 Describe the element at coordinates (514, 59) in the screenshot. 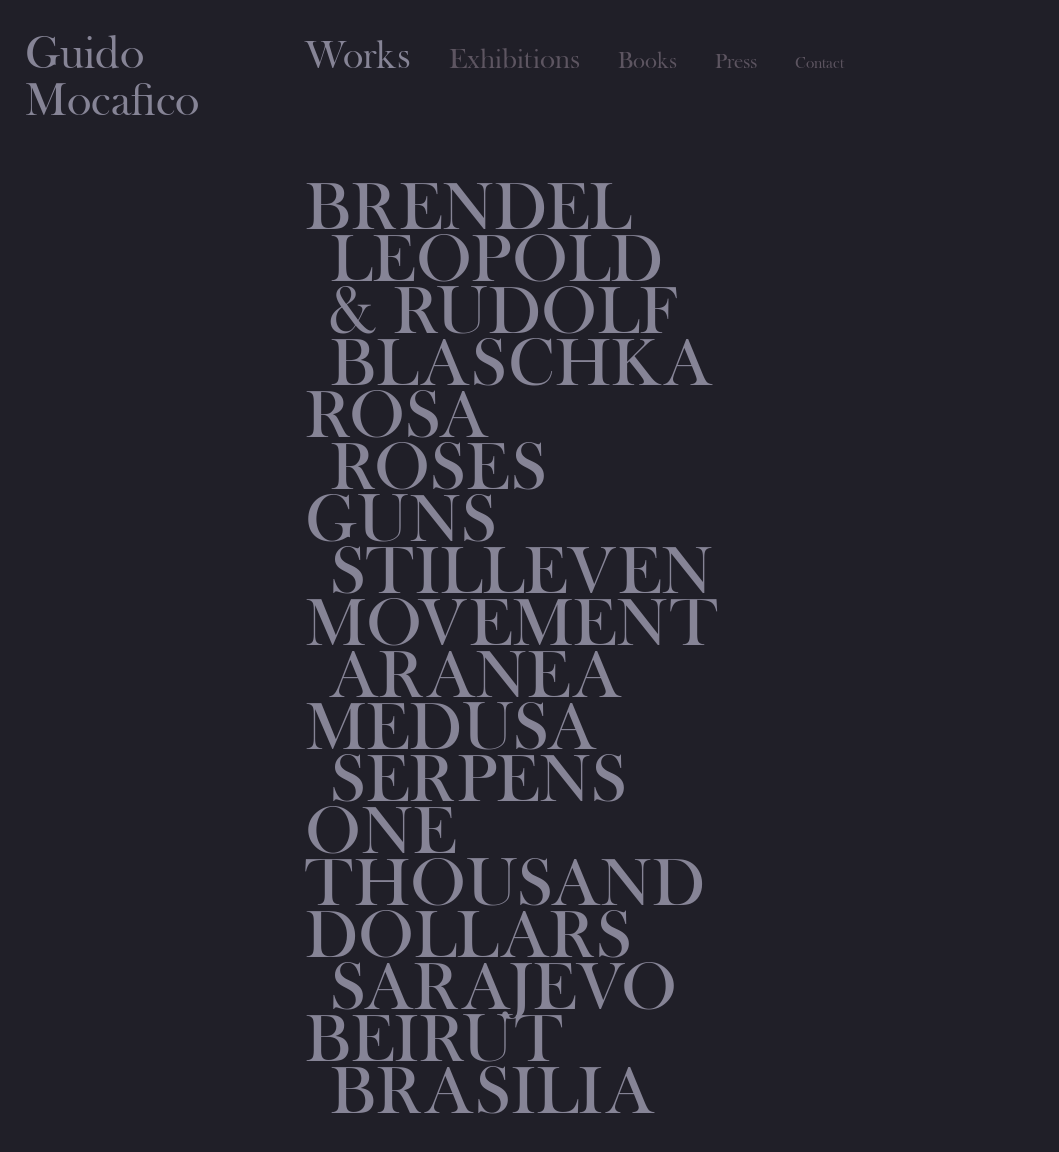

I see `Exhibitions` at that location.